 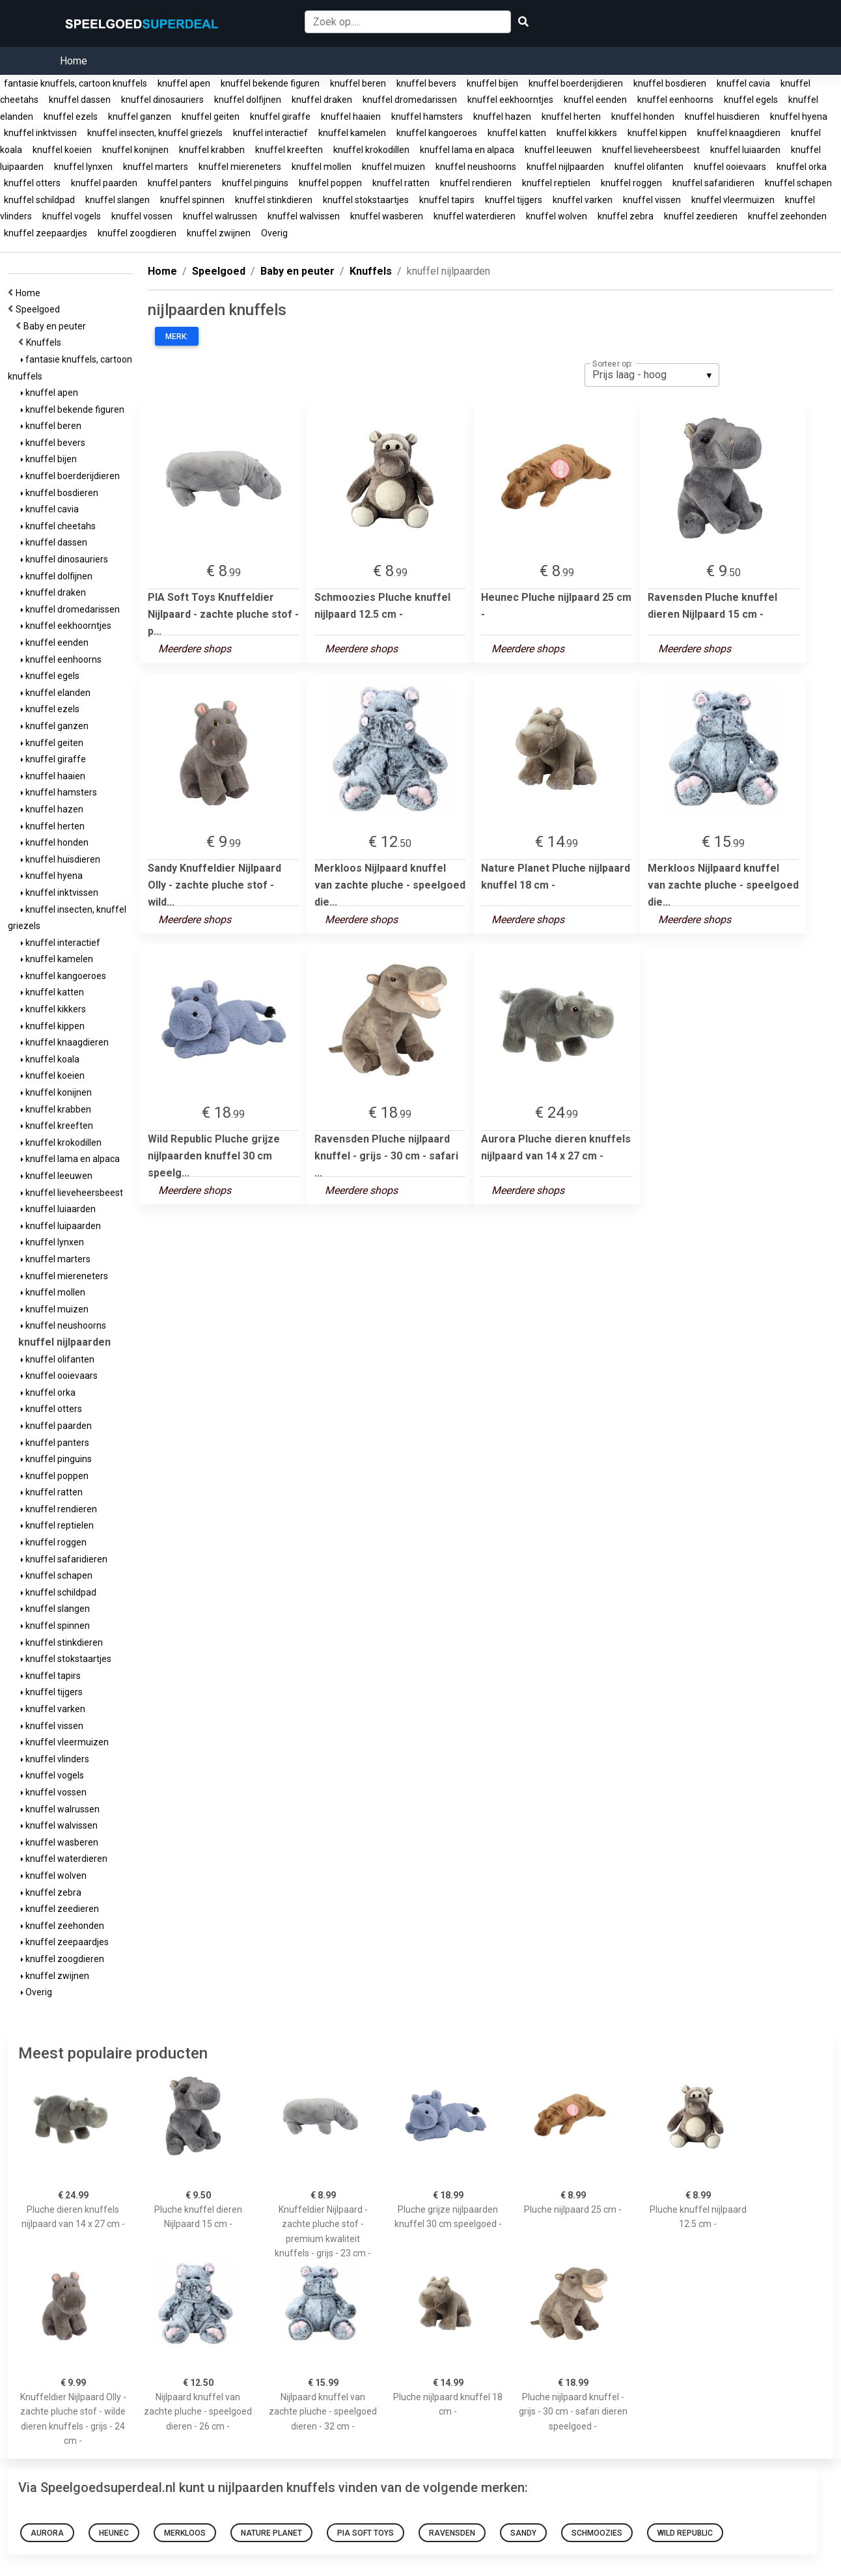 What do you see at coordinates (192, 200) in the screenshot?
I see `knuffel spinnen` at bounding box center [192, 200].